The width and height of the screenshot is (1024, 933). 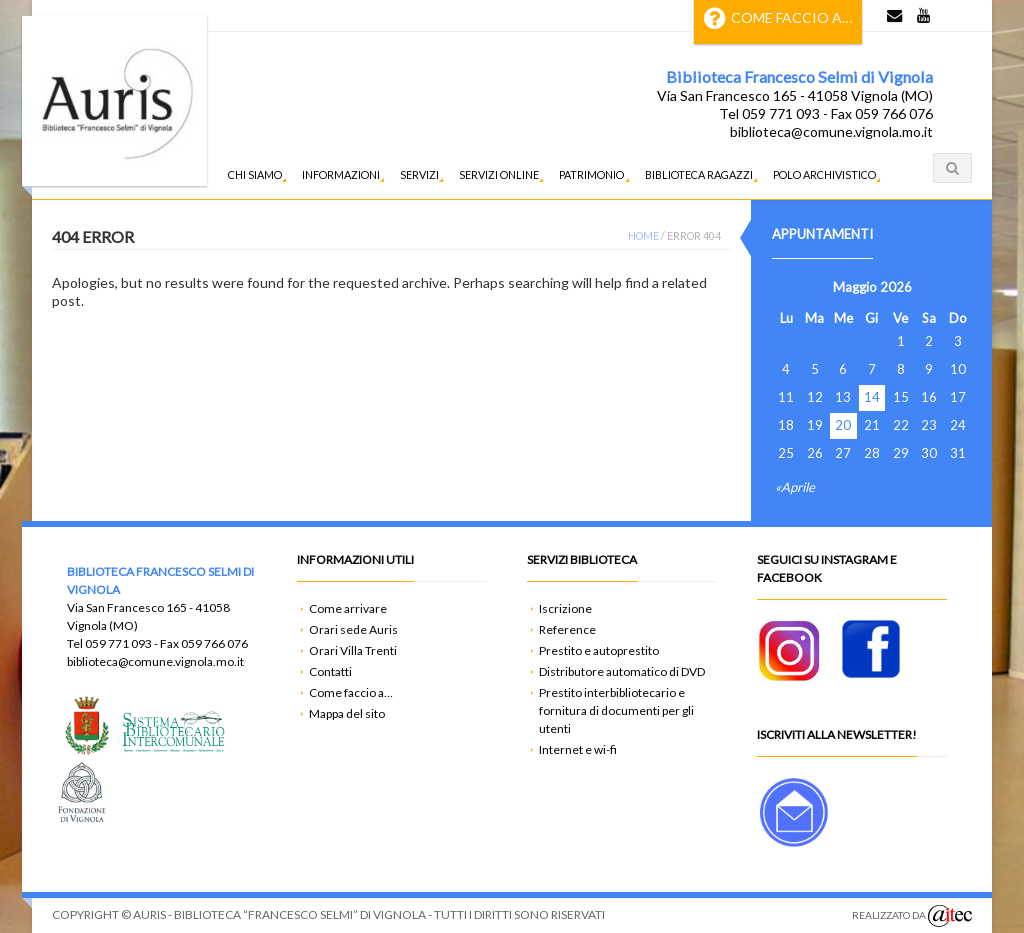 I want to click on Reference, so click(x=567, y=629).